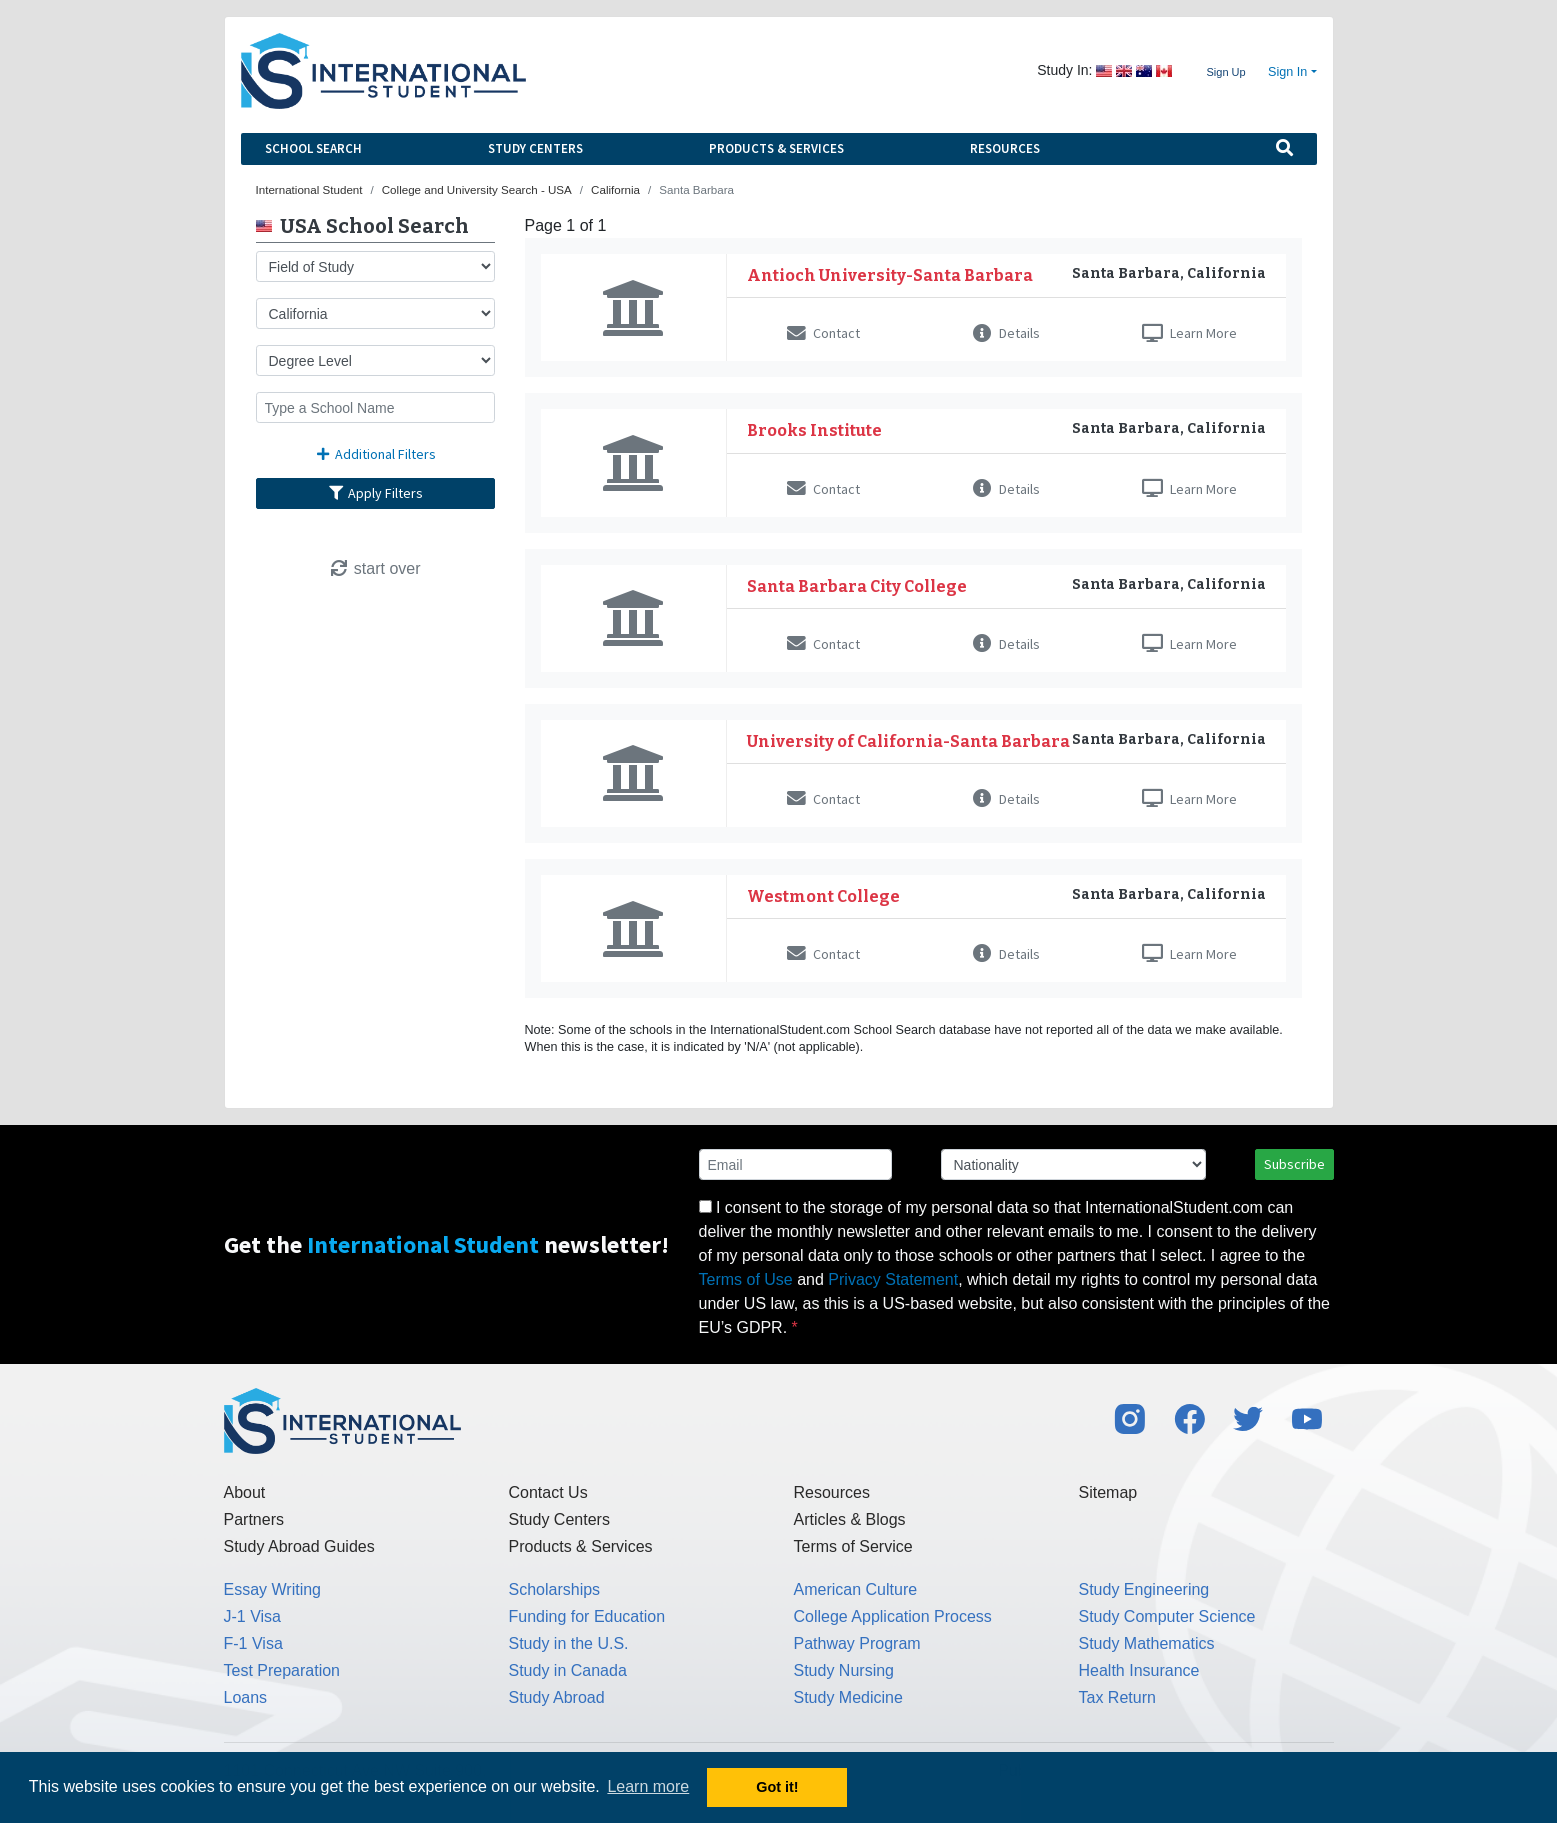  What do you see at coordinates (254, 1519) in the screenshot?
I see `Partners` at bounding box center [254, 1519].